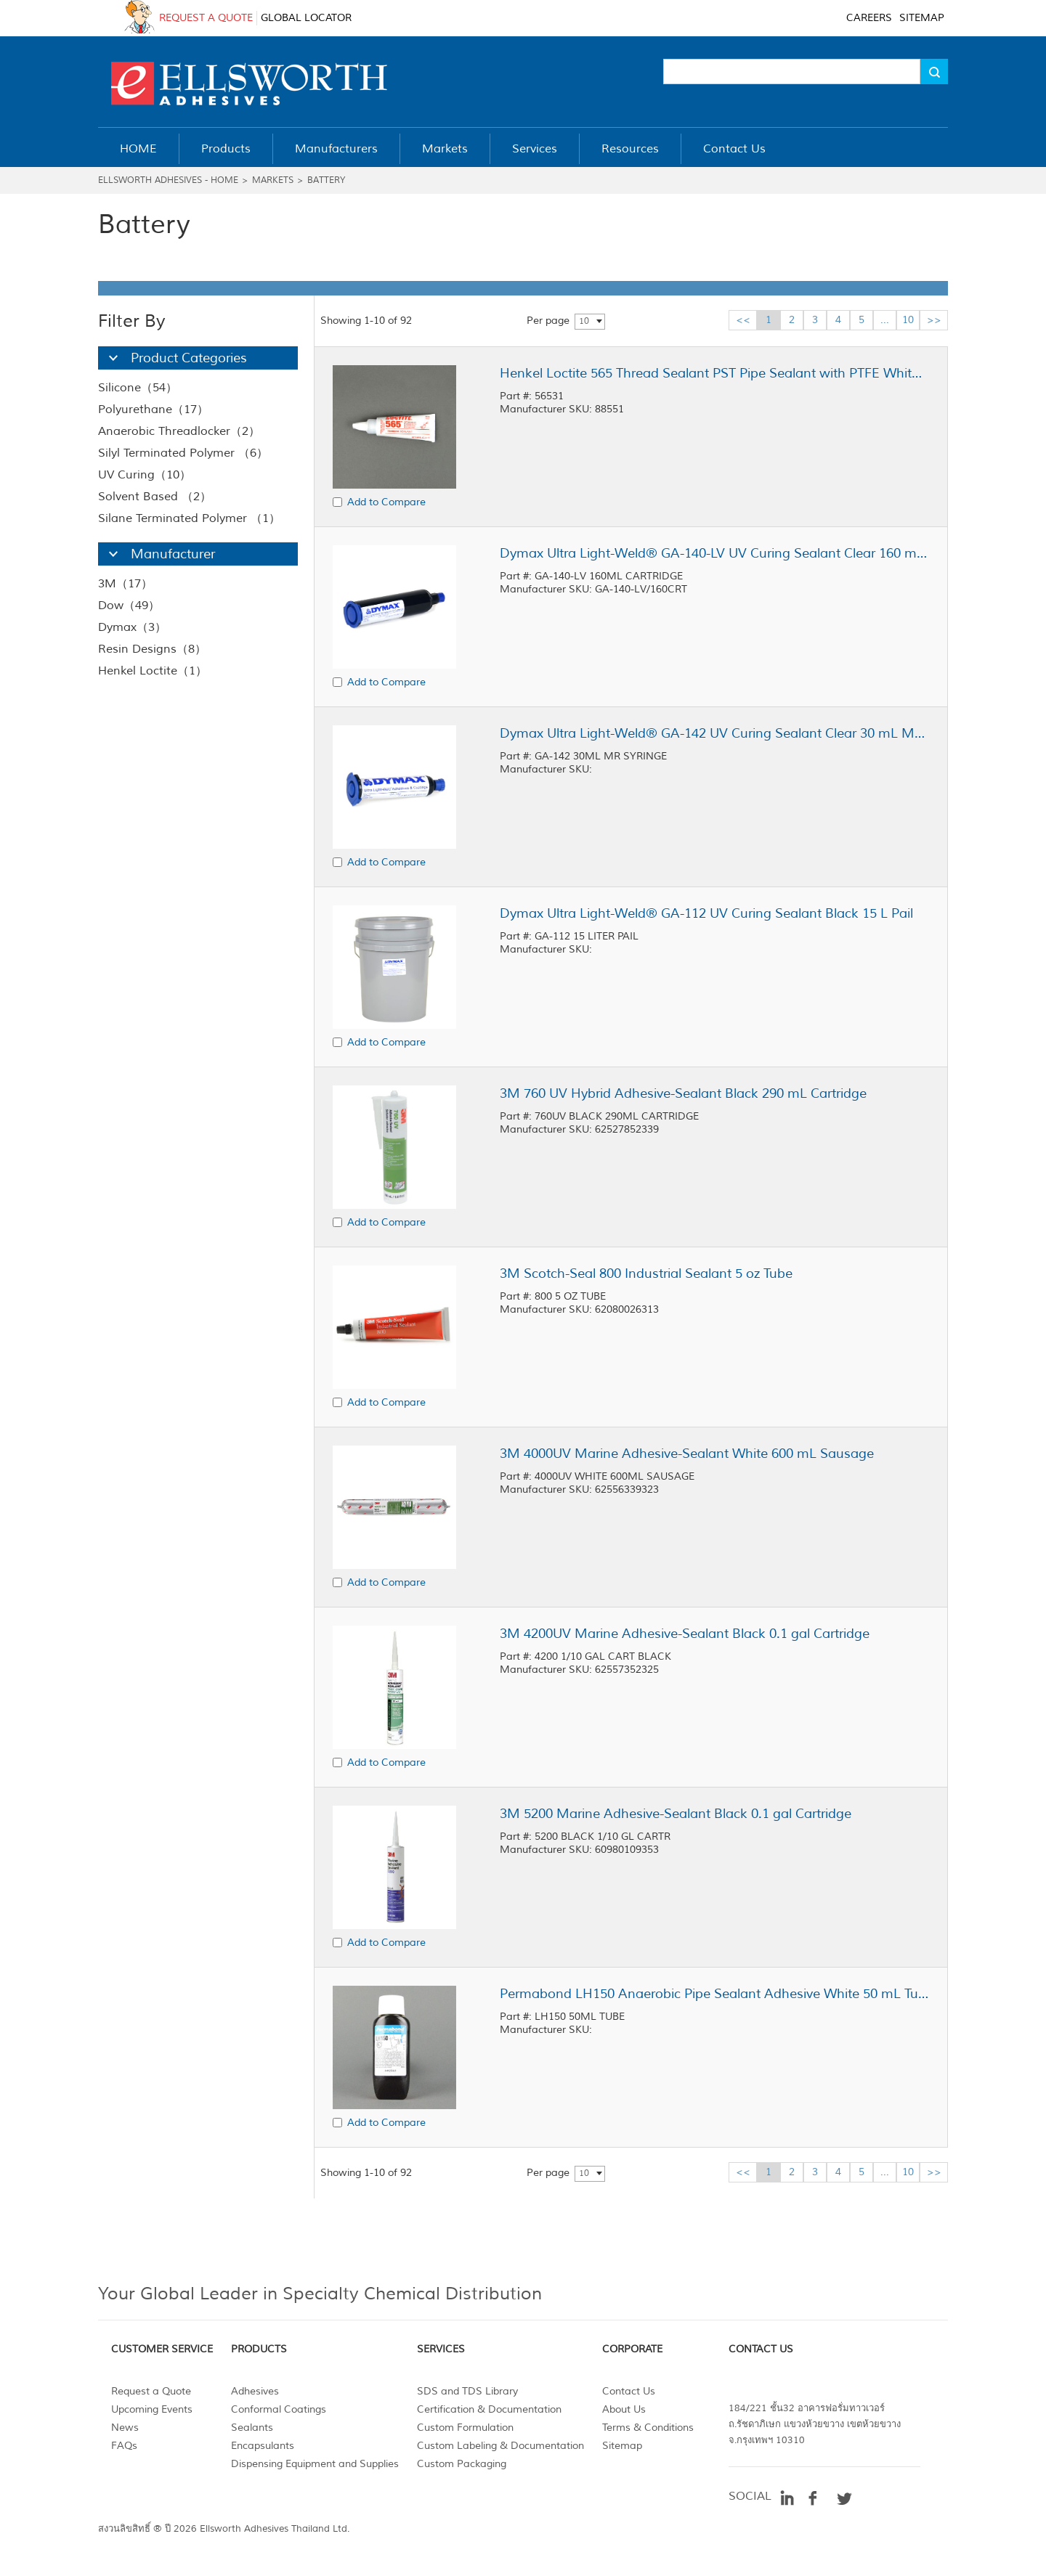  What do you see at coordinates (934, 320) in the screenshot?
I see `>>` at bounding box center [934, 320].